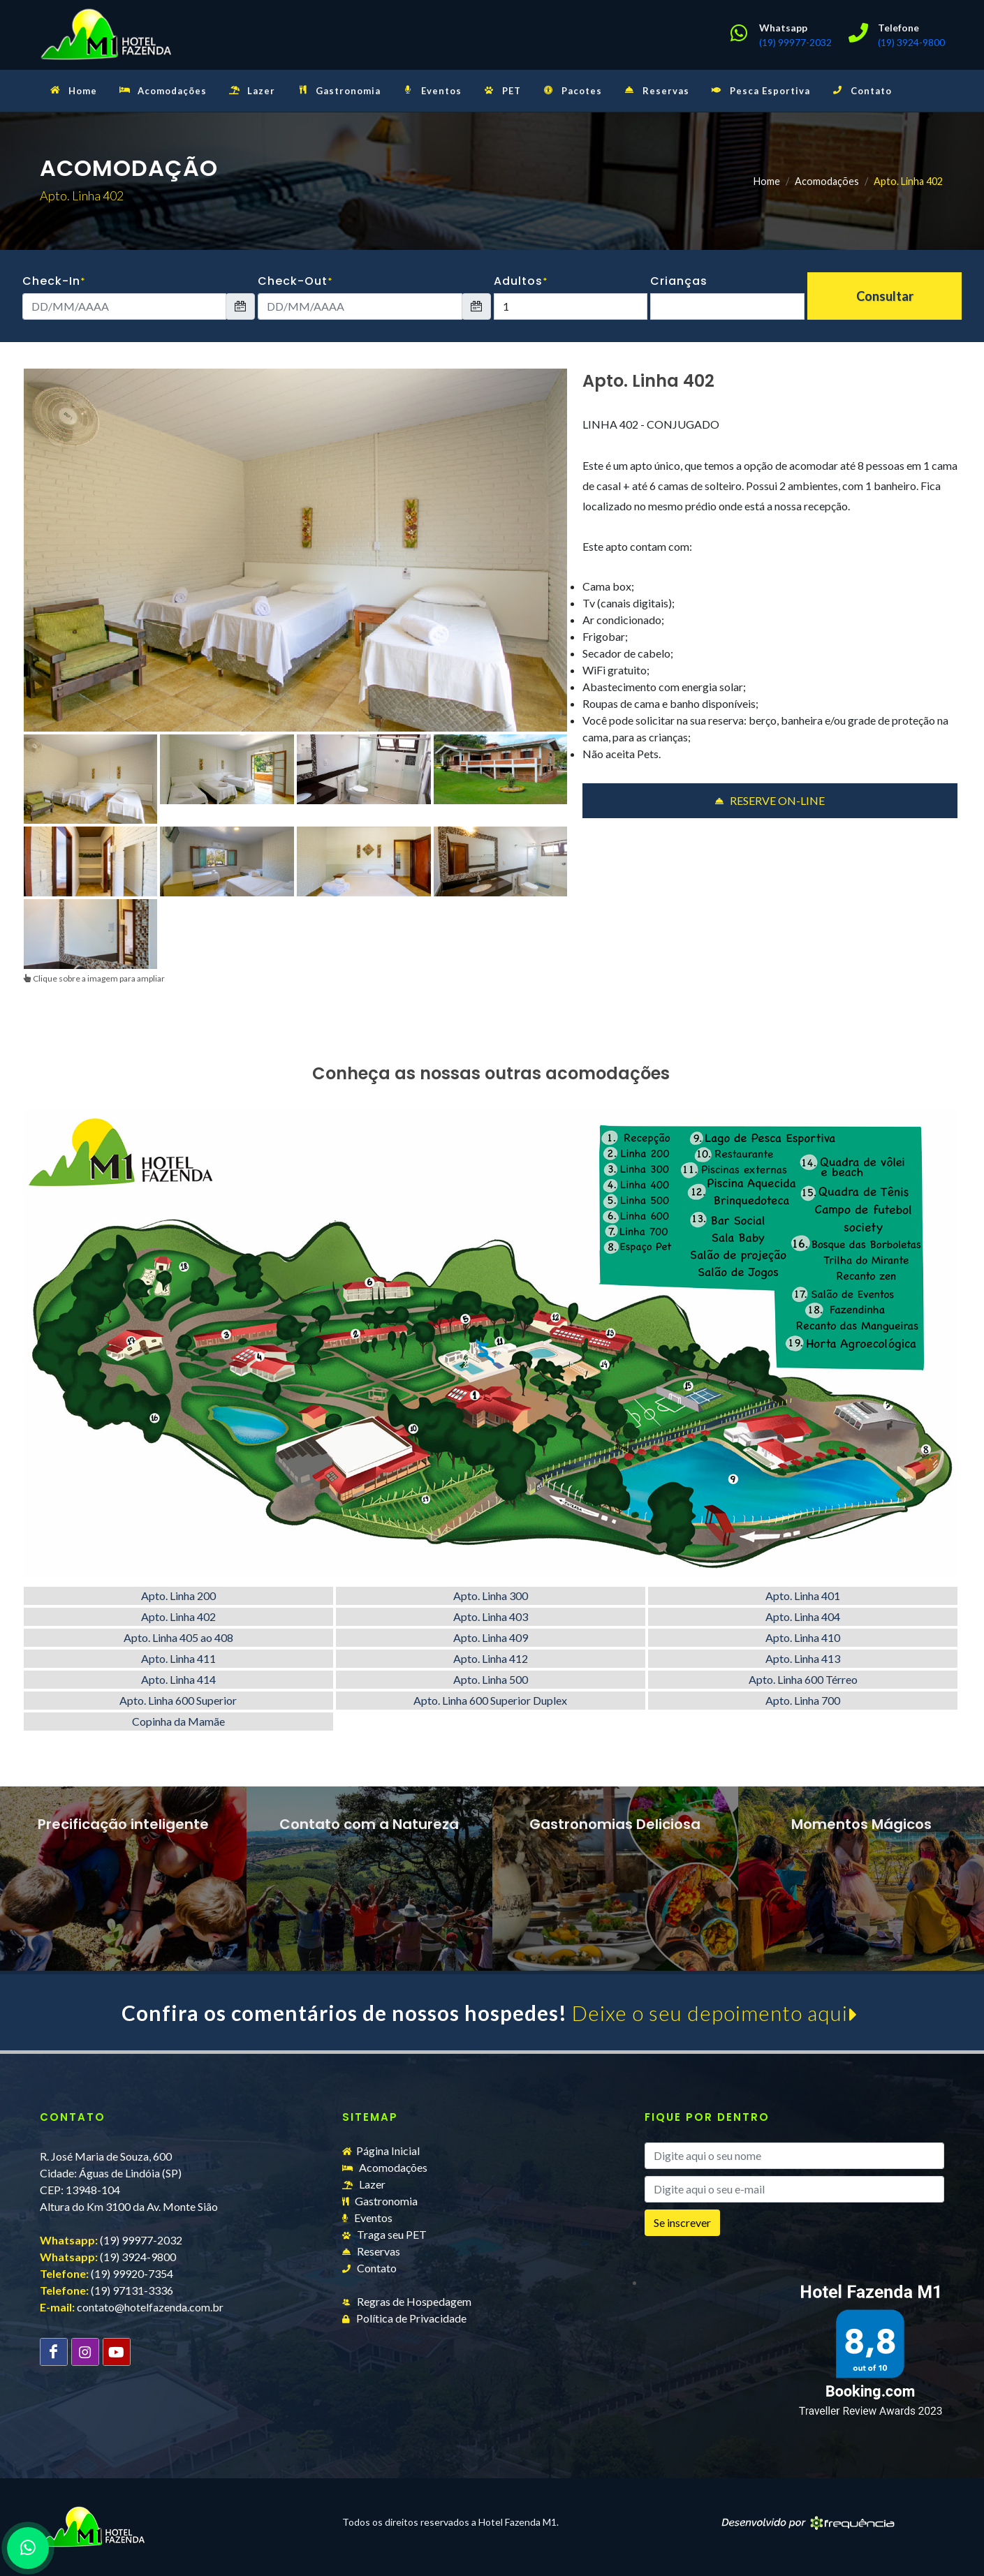 Image resolution: width=984 pixels, height=2576 pixels. What do you see at coordinates (802, 1637) in the screenshot?
I see `Apto. Linha 410` at bounding box center [802, 1637].